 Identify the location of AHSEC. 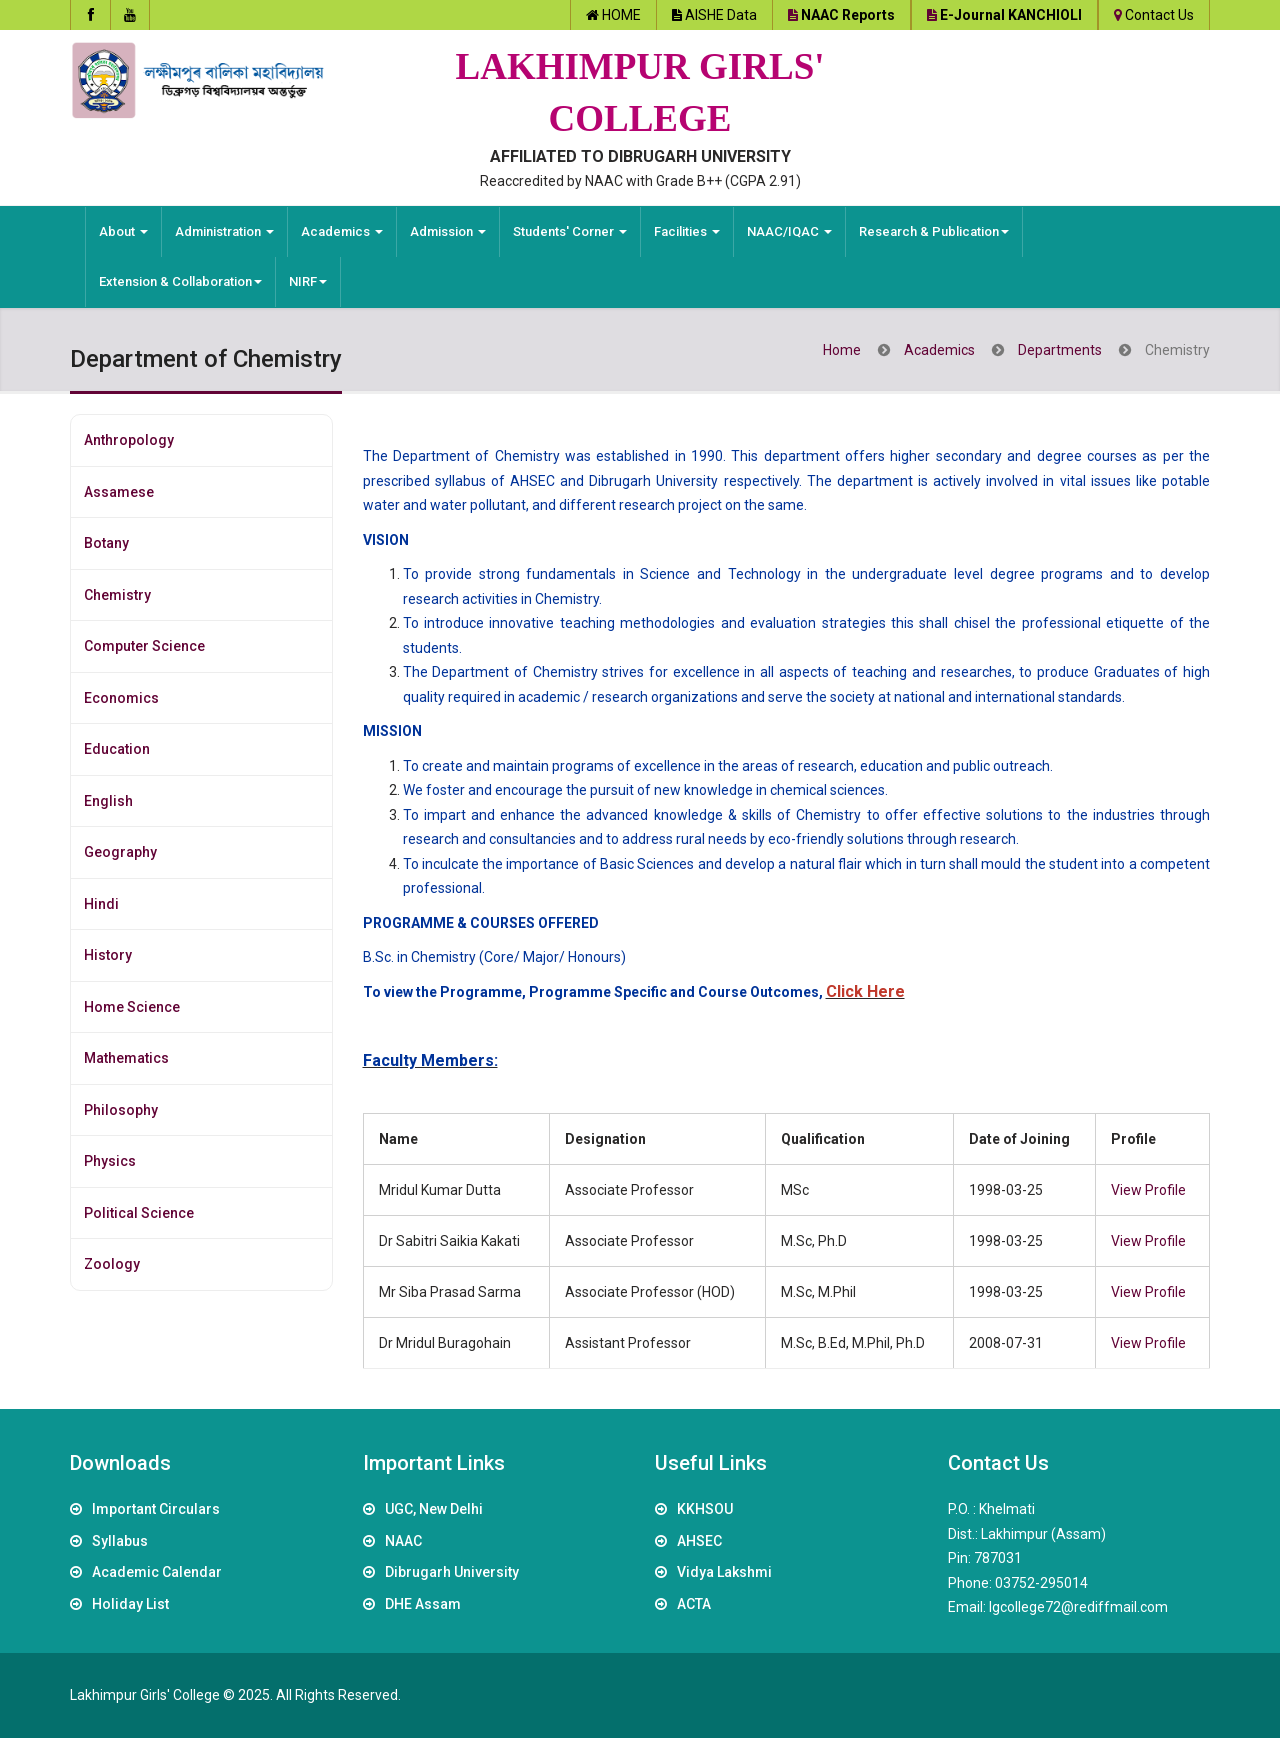
(699, 1541).